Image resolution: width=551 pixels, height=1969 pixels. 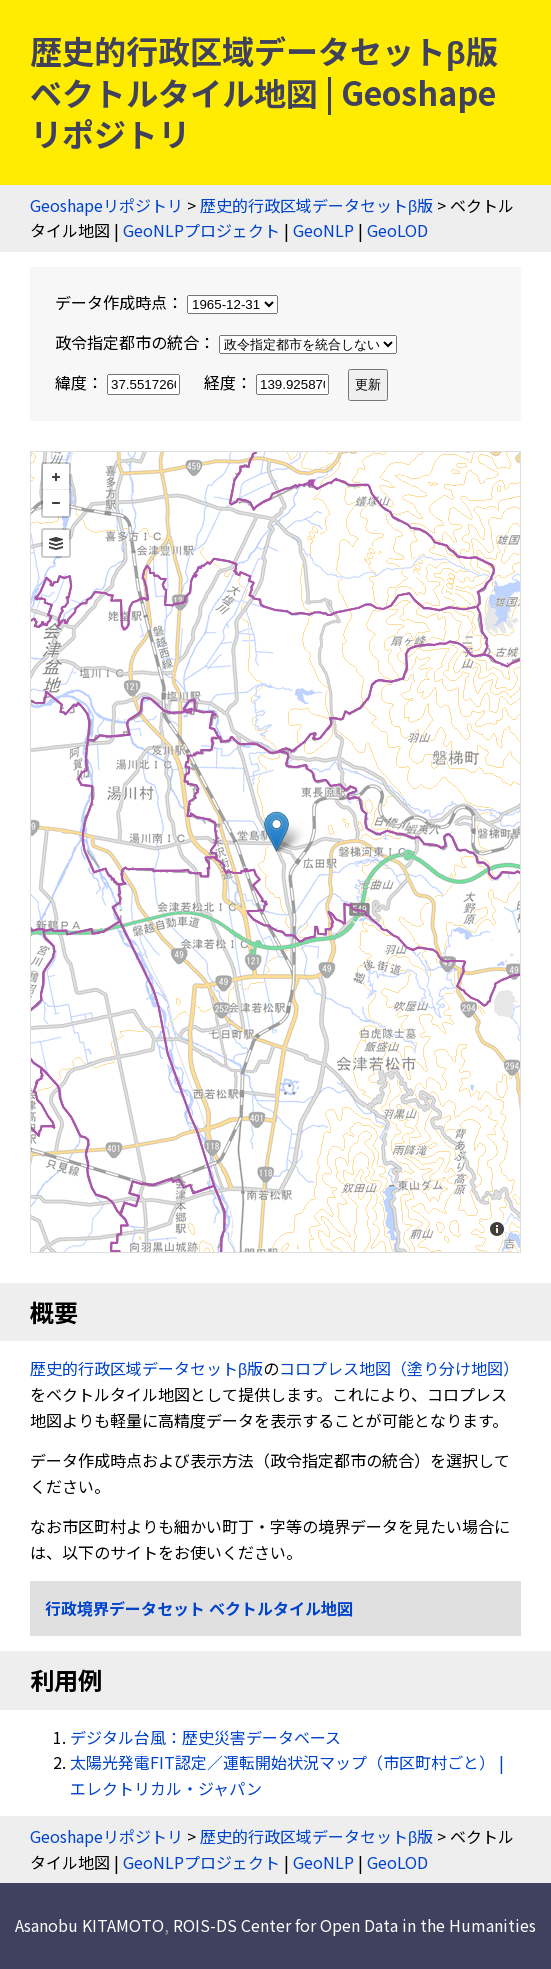 I want to click on デジタル台風：歴史災害データベース, so click(x=205, y=1737).